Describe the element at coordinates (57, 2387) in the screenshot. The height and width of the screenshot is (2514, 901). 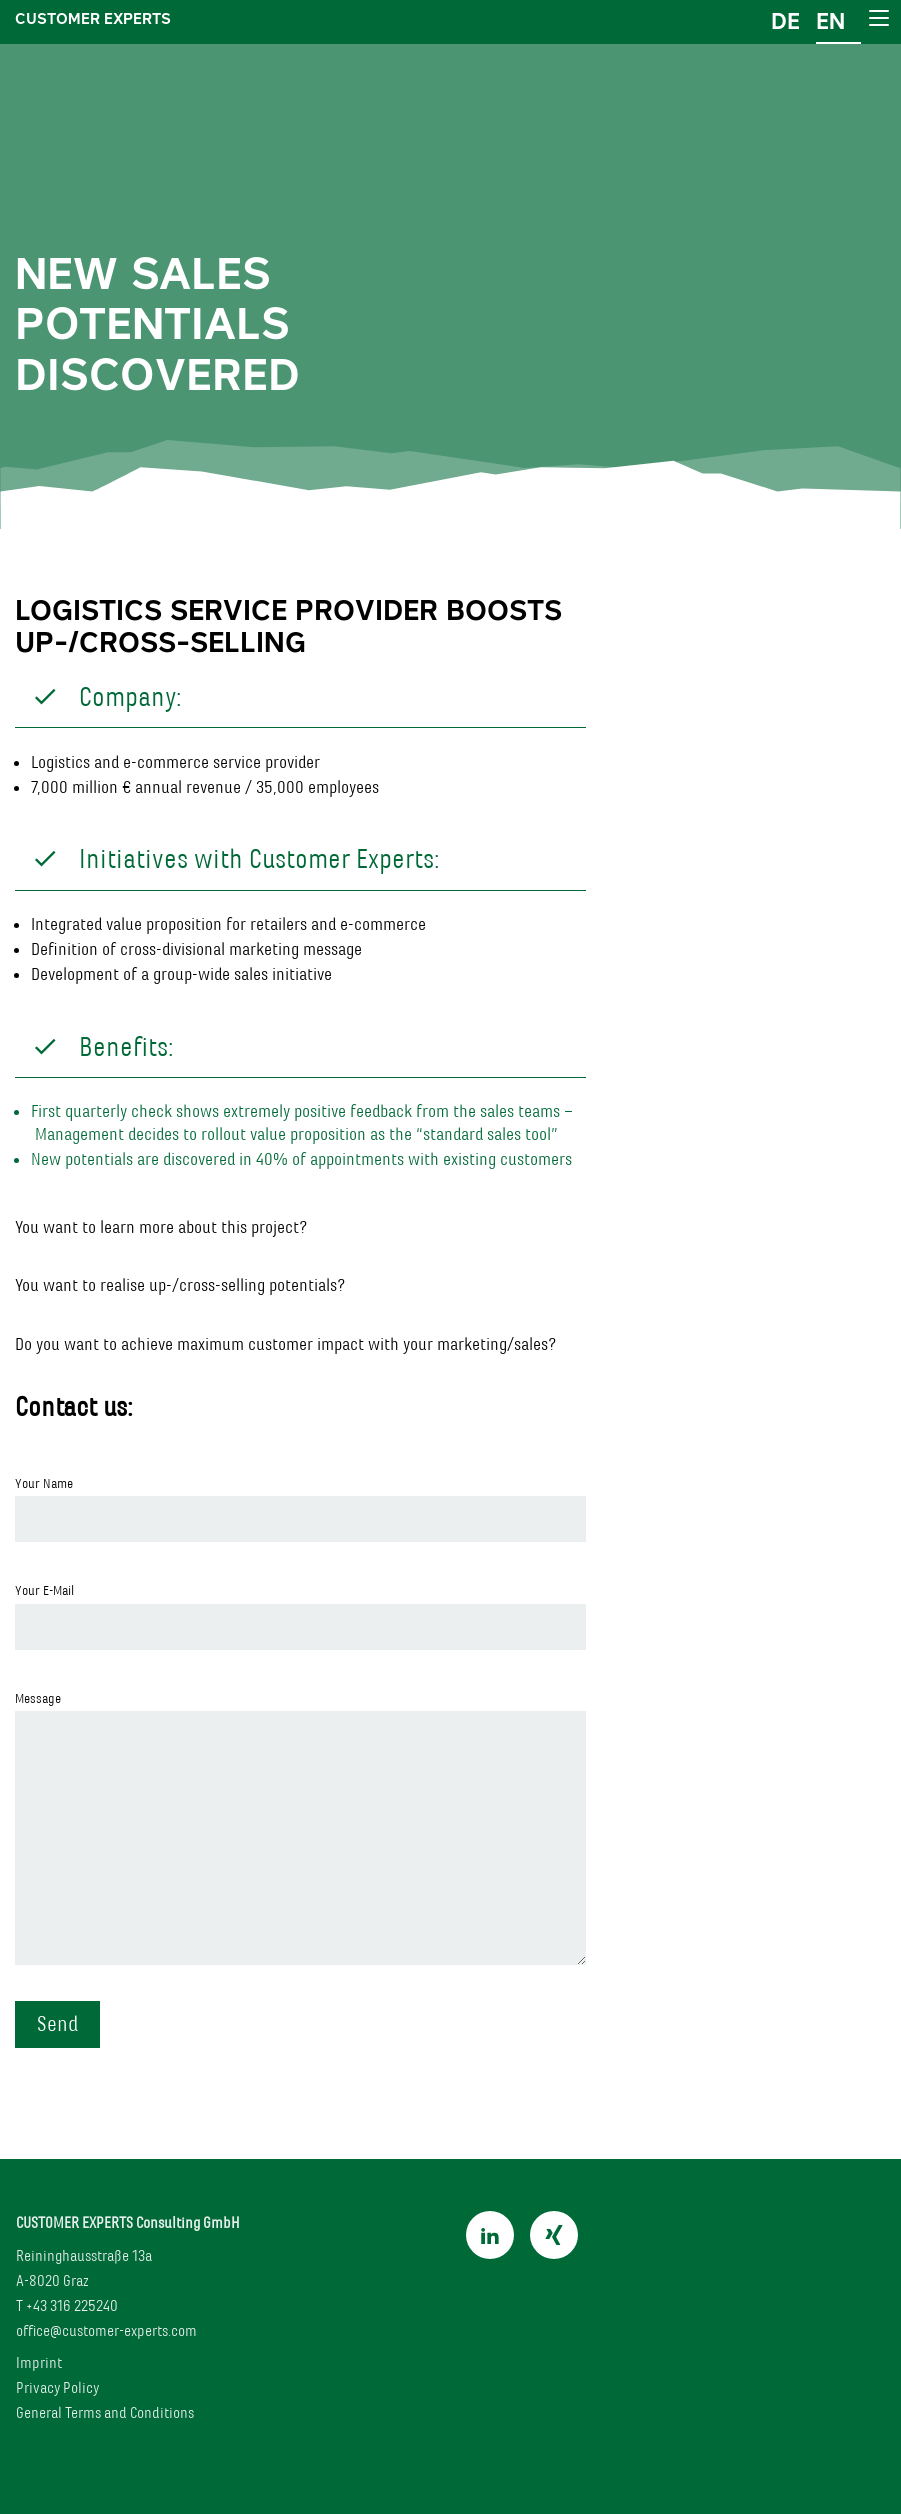
I see `Privacy Policy` at that location.